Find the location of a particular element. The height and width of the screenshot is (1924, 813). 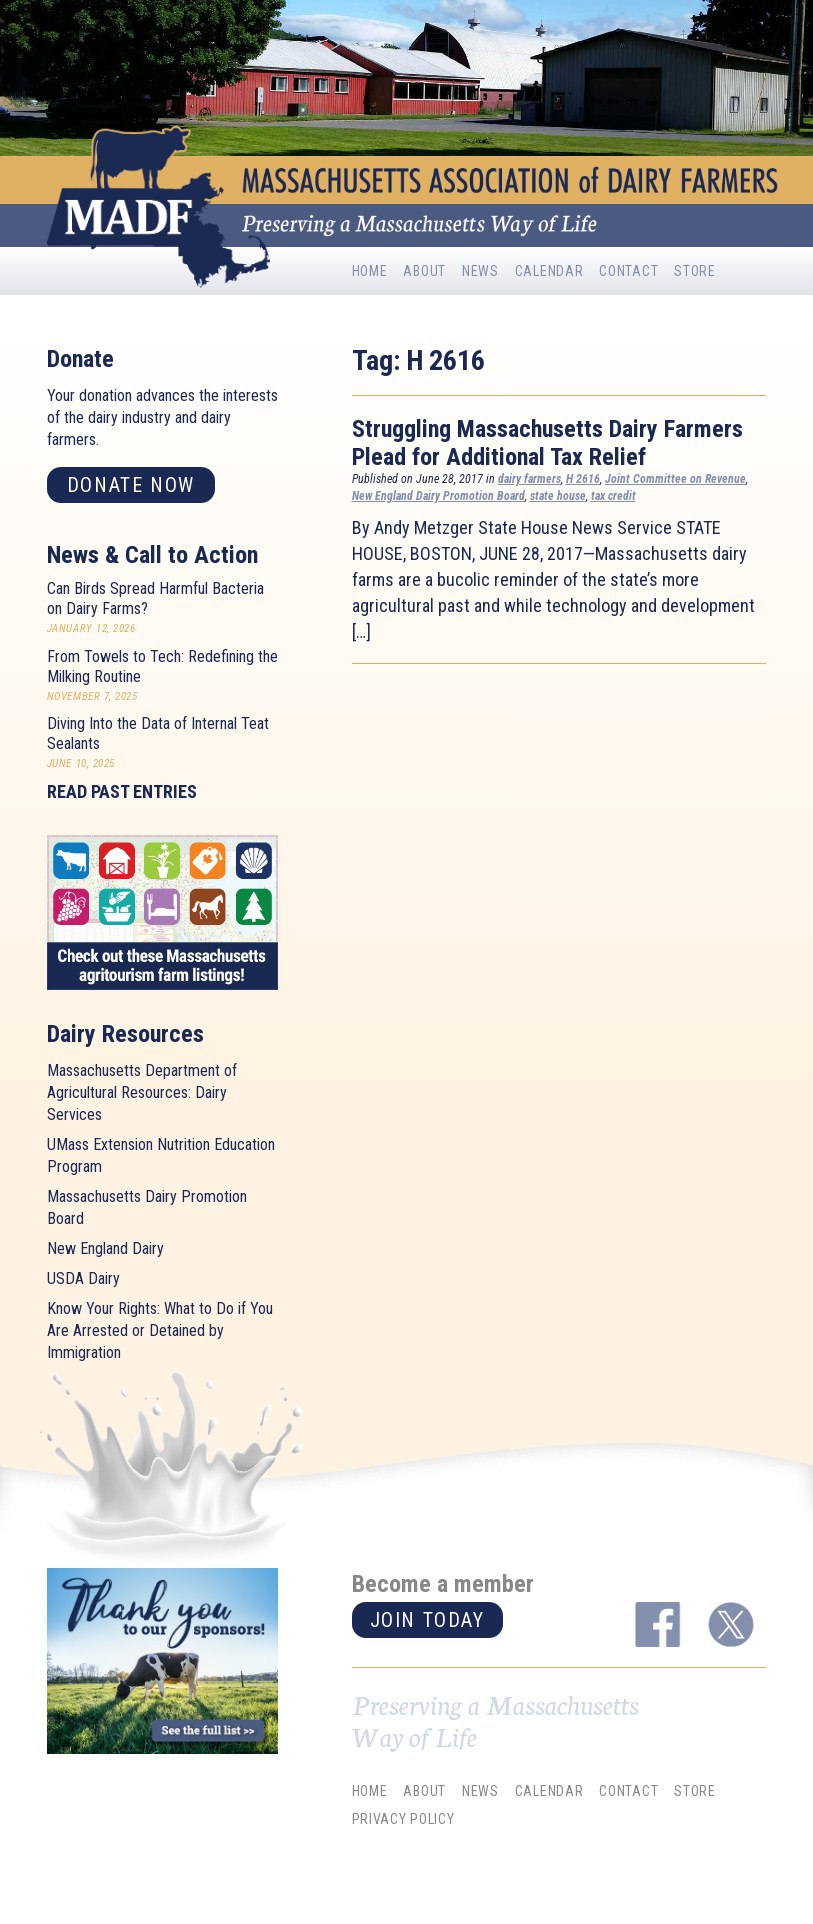

Donate now is located at coordinates (131, 485).